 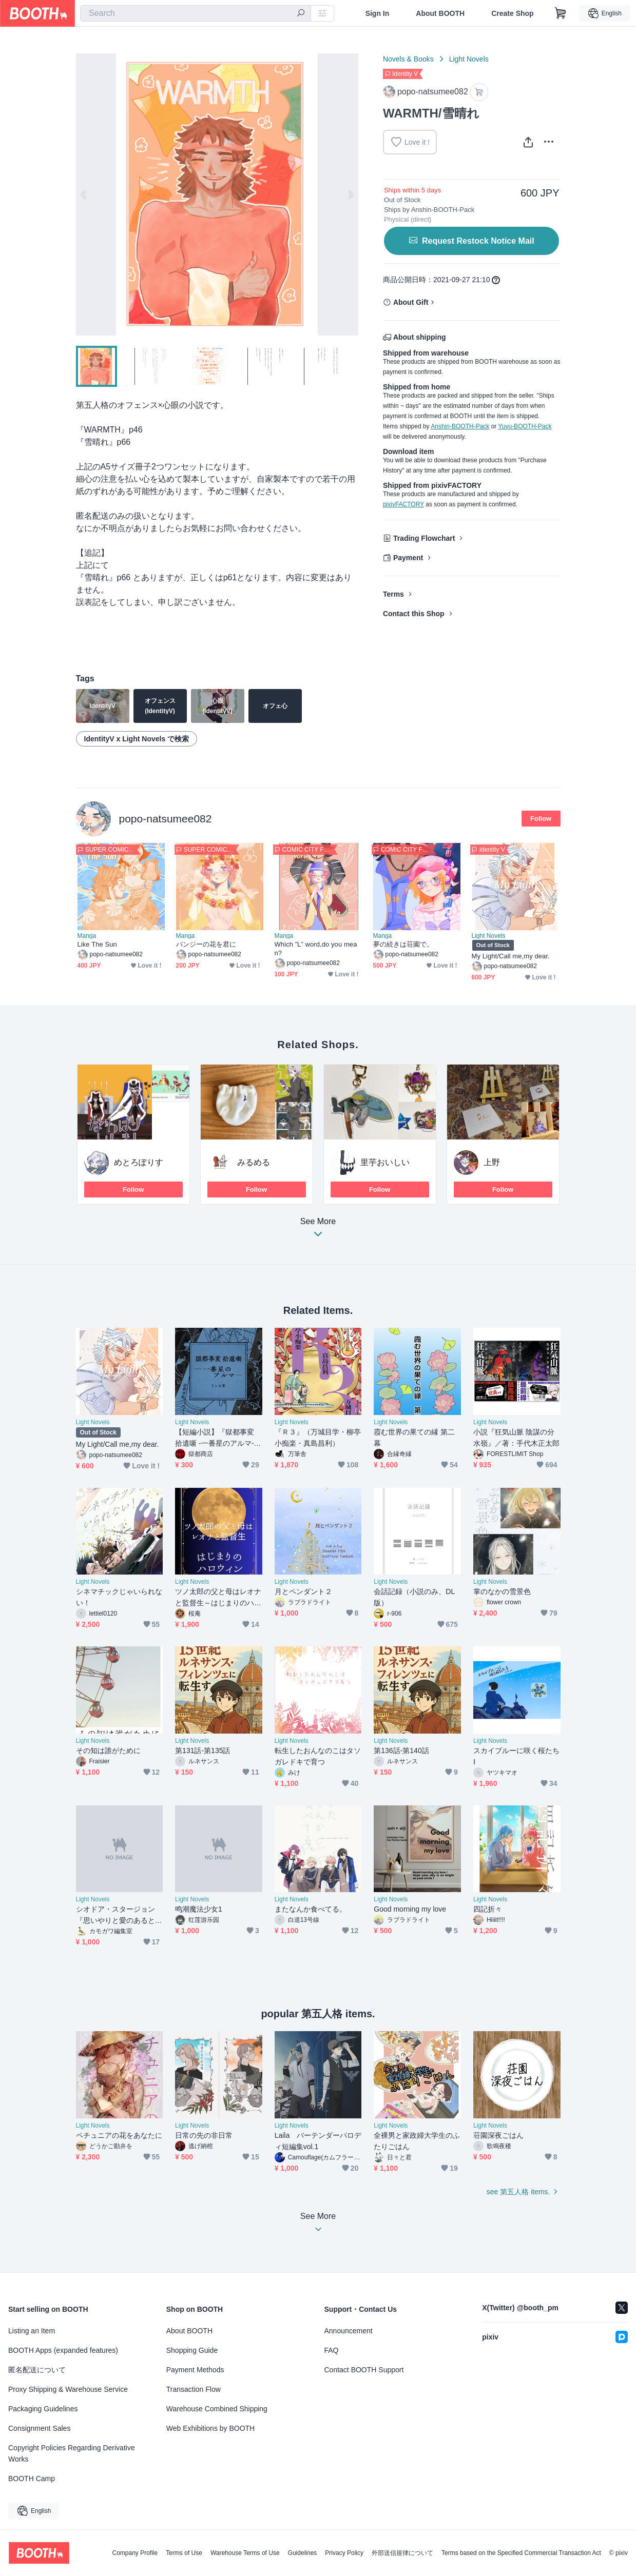 What do you see at coordinates (524, 426) in the screenshot?
I see `Yuyu-BOOTH-Pack` at bounding box center [524, 426].